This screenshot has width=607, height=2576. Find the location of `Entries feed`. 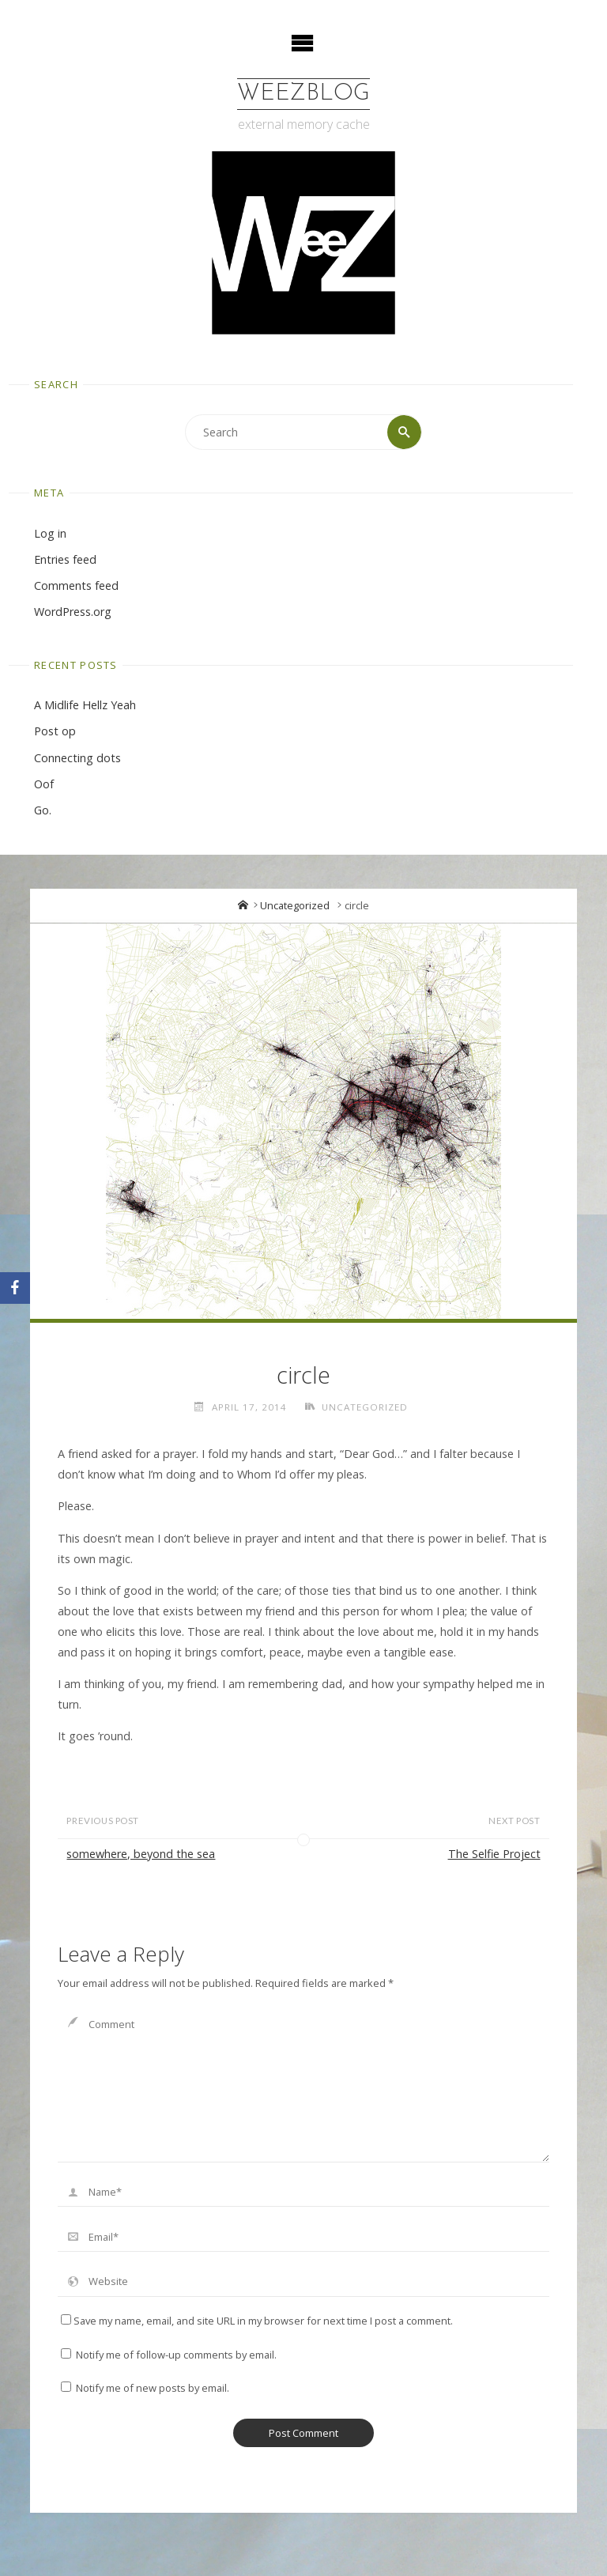

Entries feed is located at coordinates (65, 559).